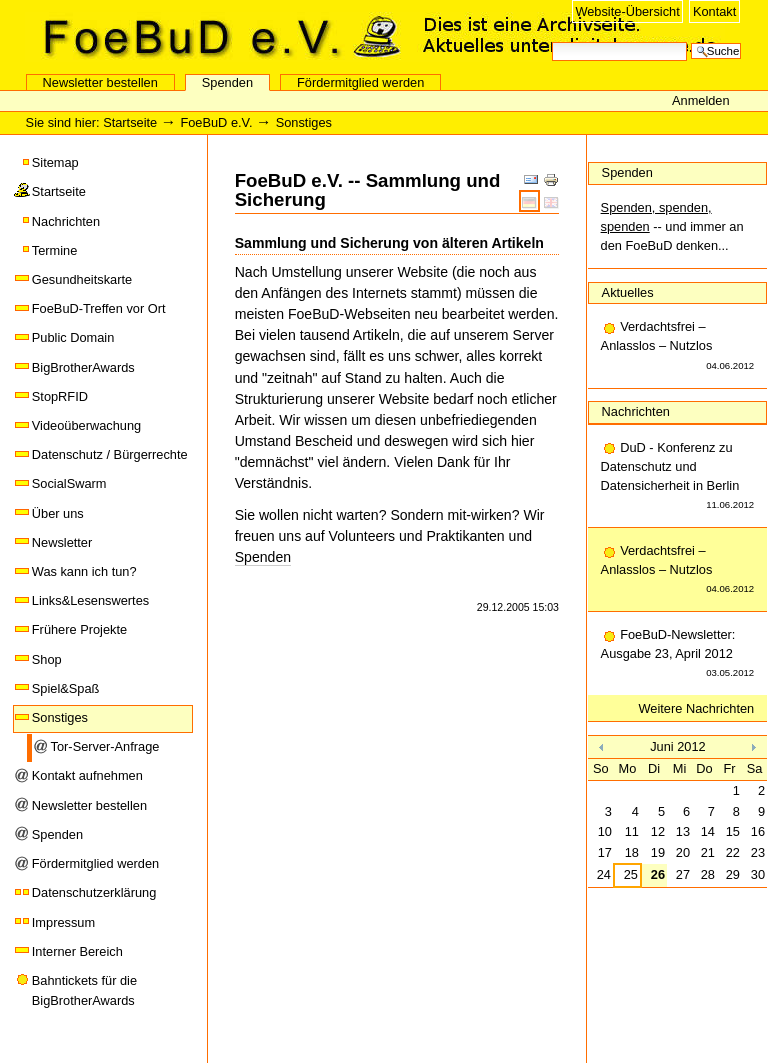  Describe the element at coordinates (55, 162) in the screenshot. I see `Sitemap` at that location.